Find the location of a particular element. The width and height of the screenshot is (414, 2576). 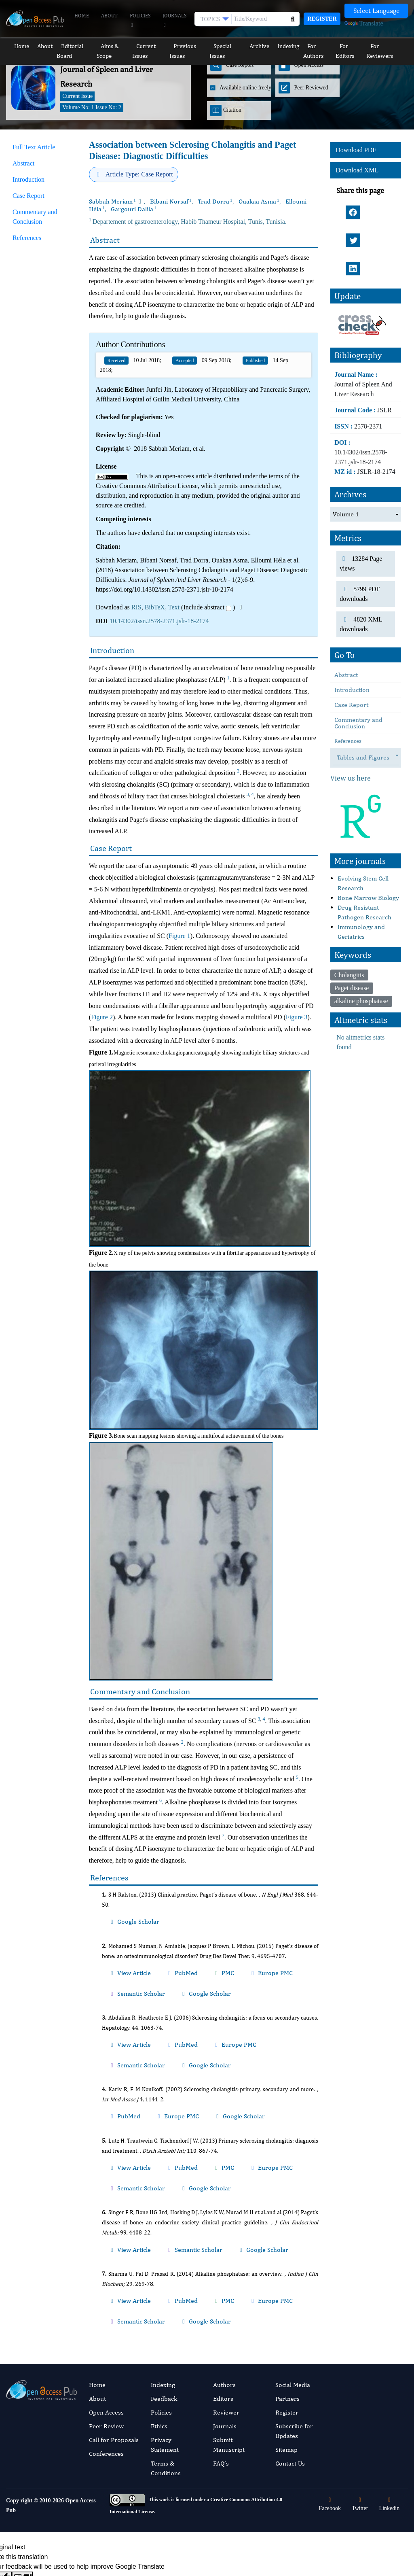

Case Report is located at coordinates (351, 657).